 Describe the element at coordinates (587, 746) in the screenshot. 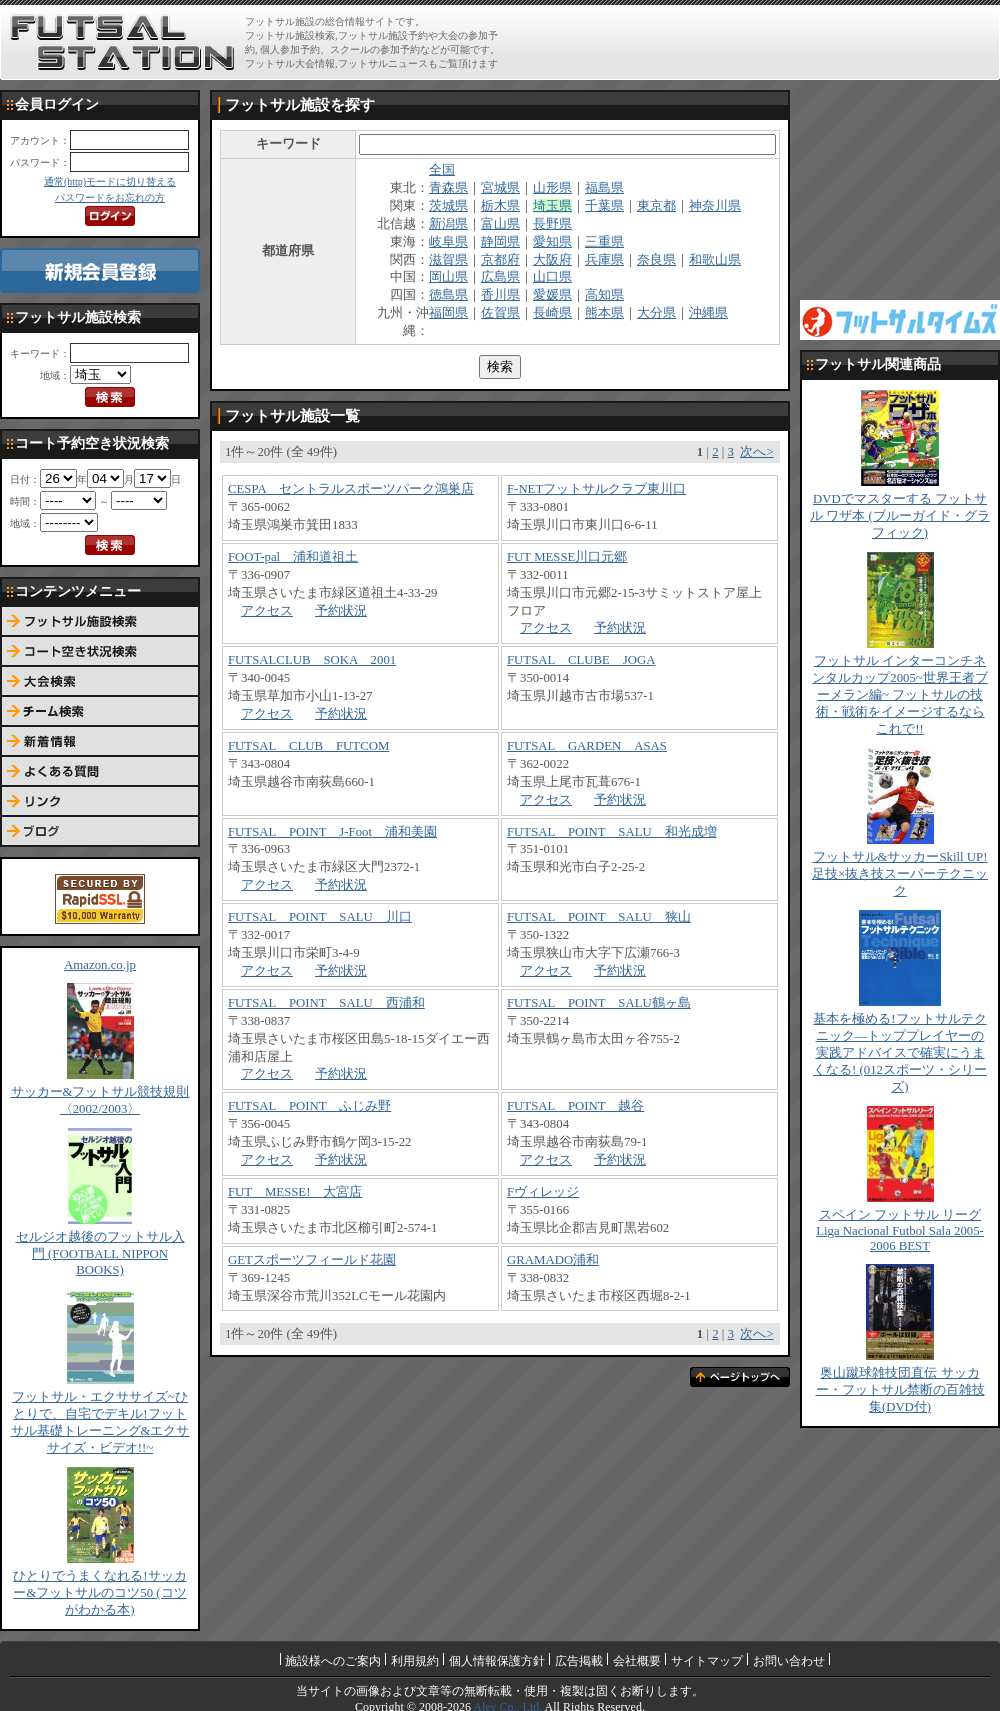

I see `FUTSAL GARDEN ASAS` at that location.